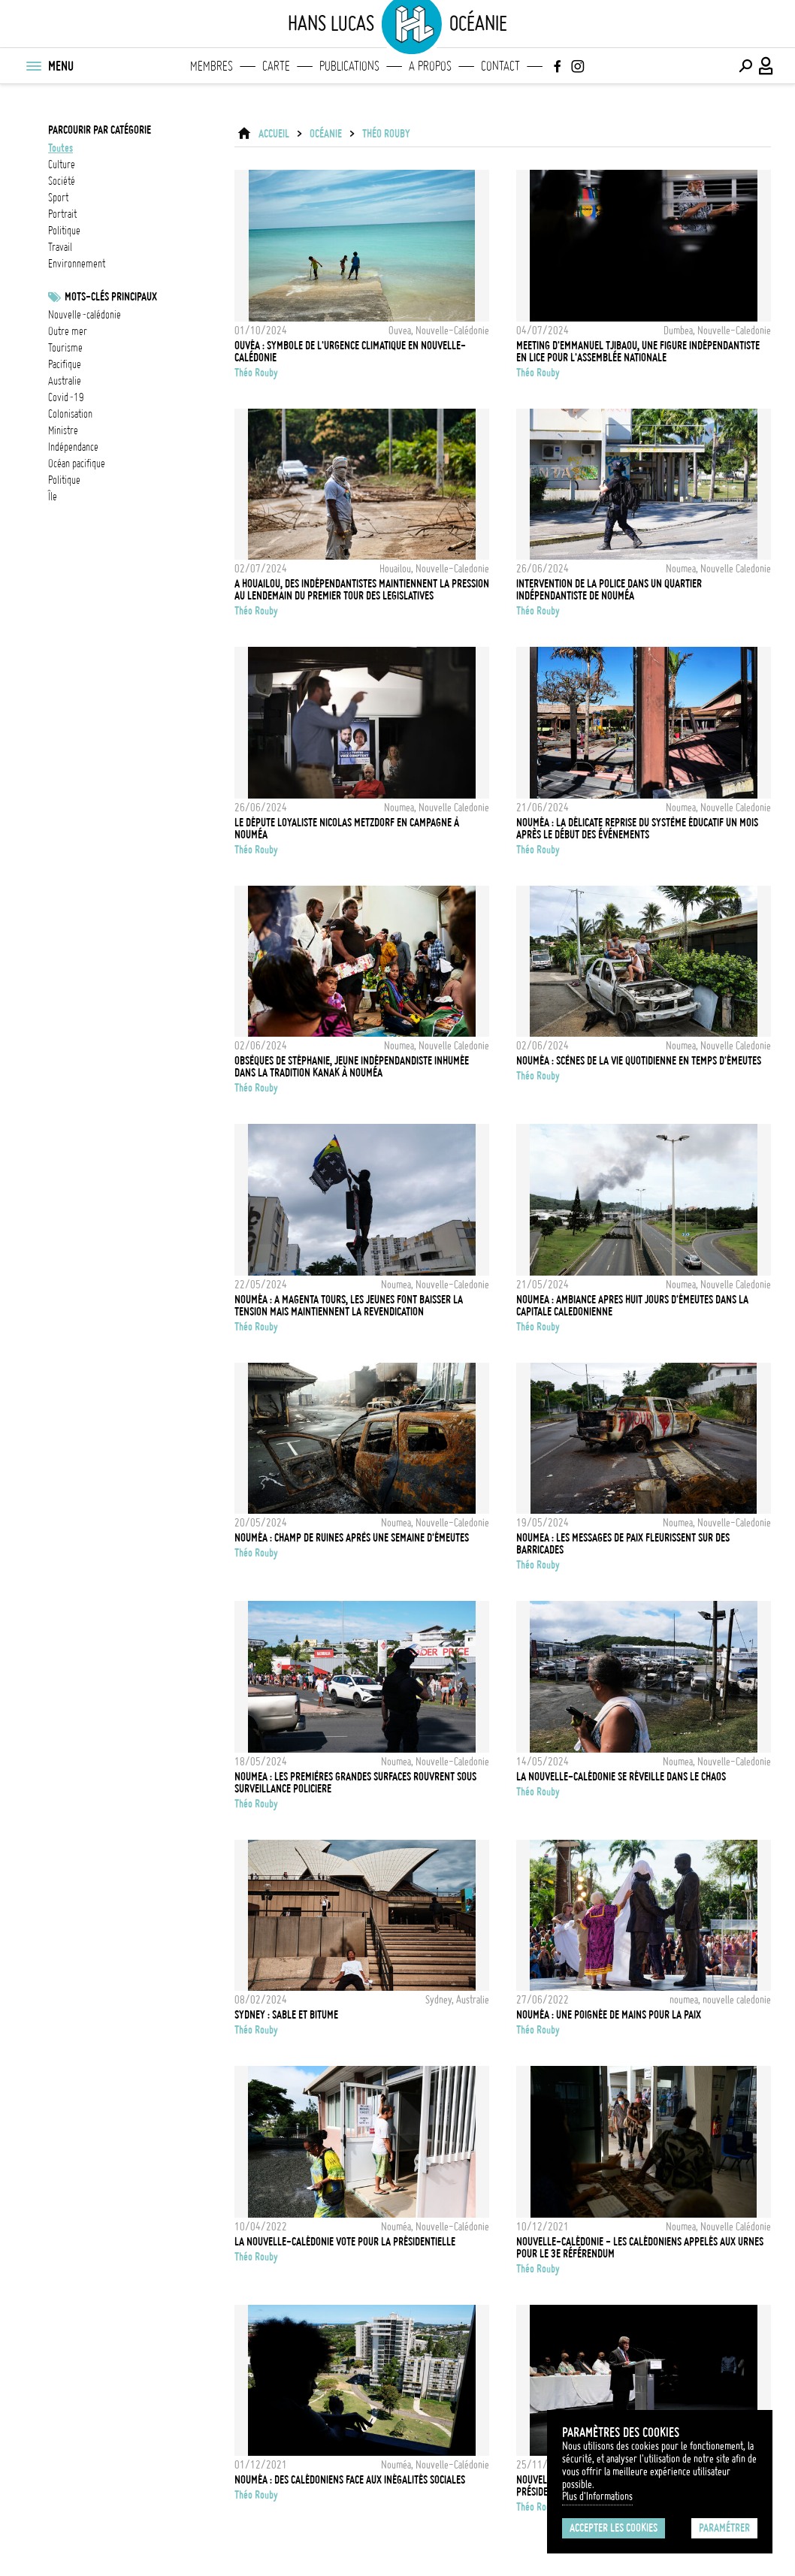 Image resolution: width=795 pixels, height=2576 pixels. What do you see at coordinates (61, 164) in the screenshot?
I see `culture` at bounding box center [61, 164].